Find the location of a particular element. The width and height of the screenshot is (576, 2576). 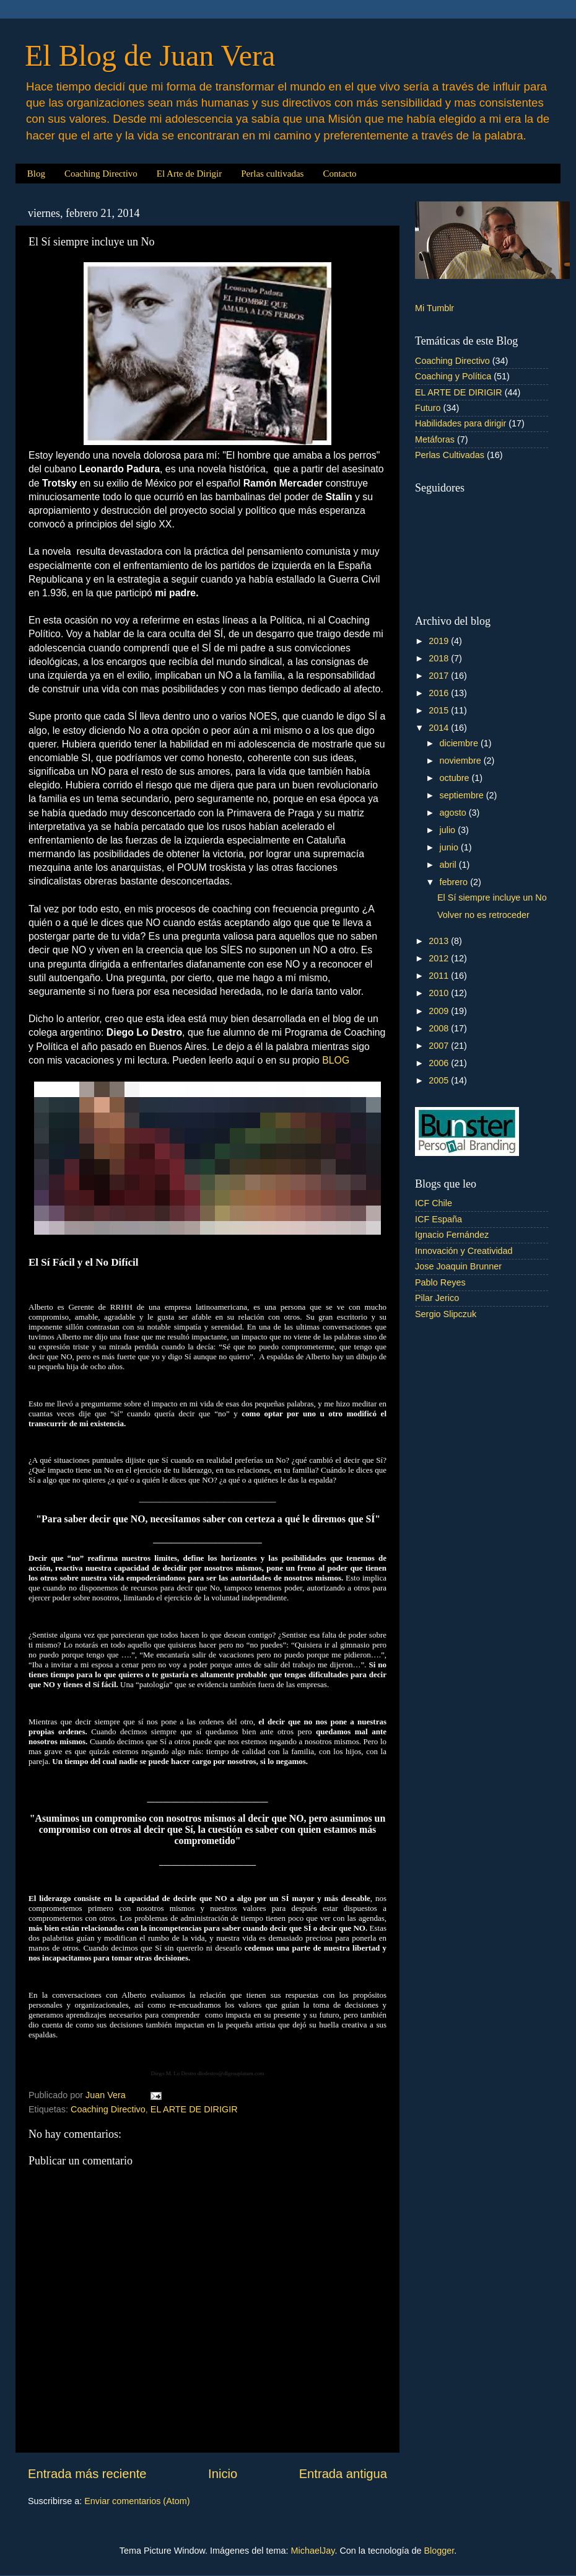

El Blog de Juan Vera is located at coordinates (150, 55).